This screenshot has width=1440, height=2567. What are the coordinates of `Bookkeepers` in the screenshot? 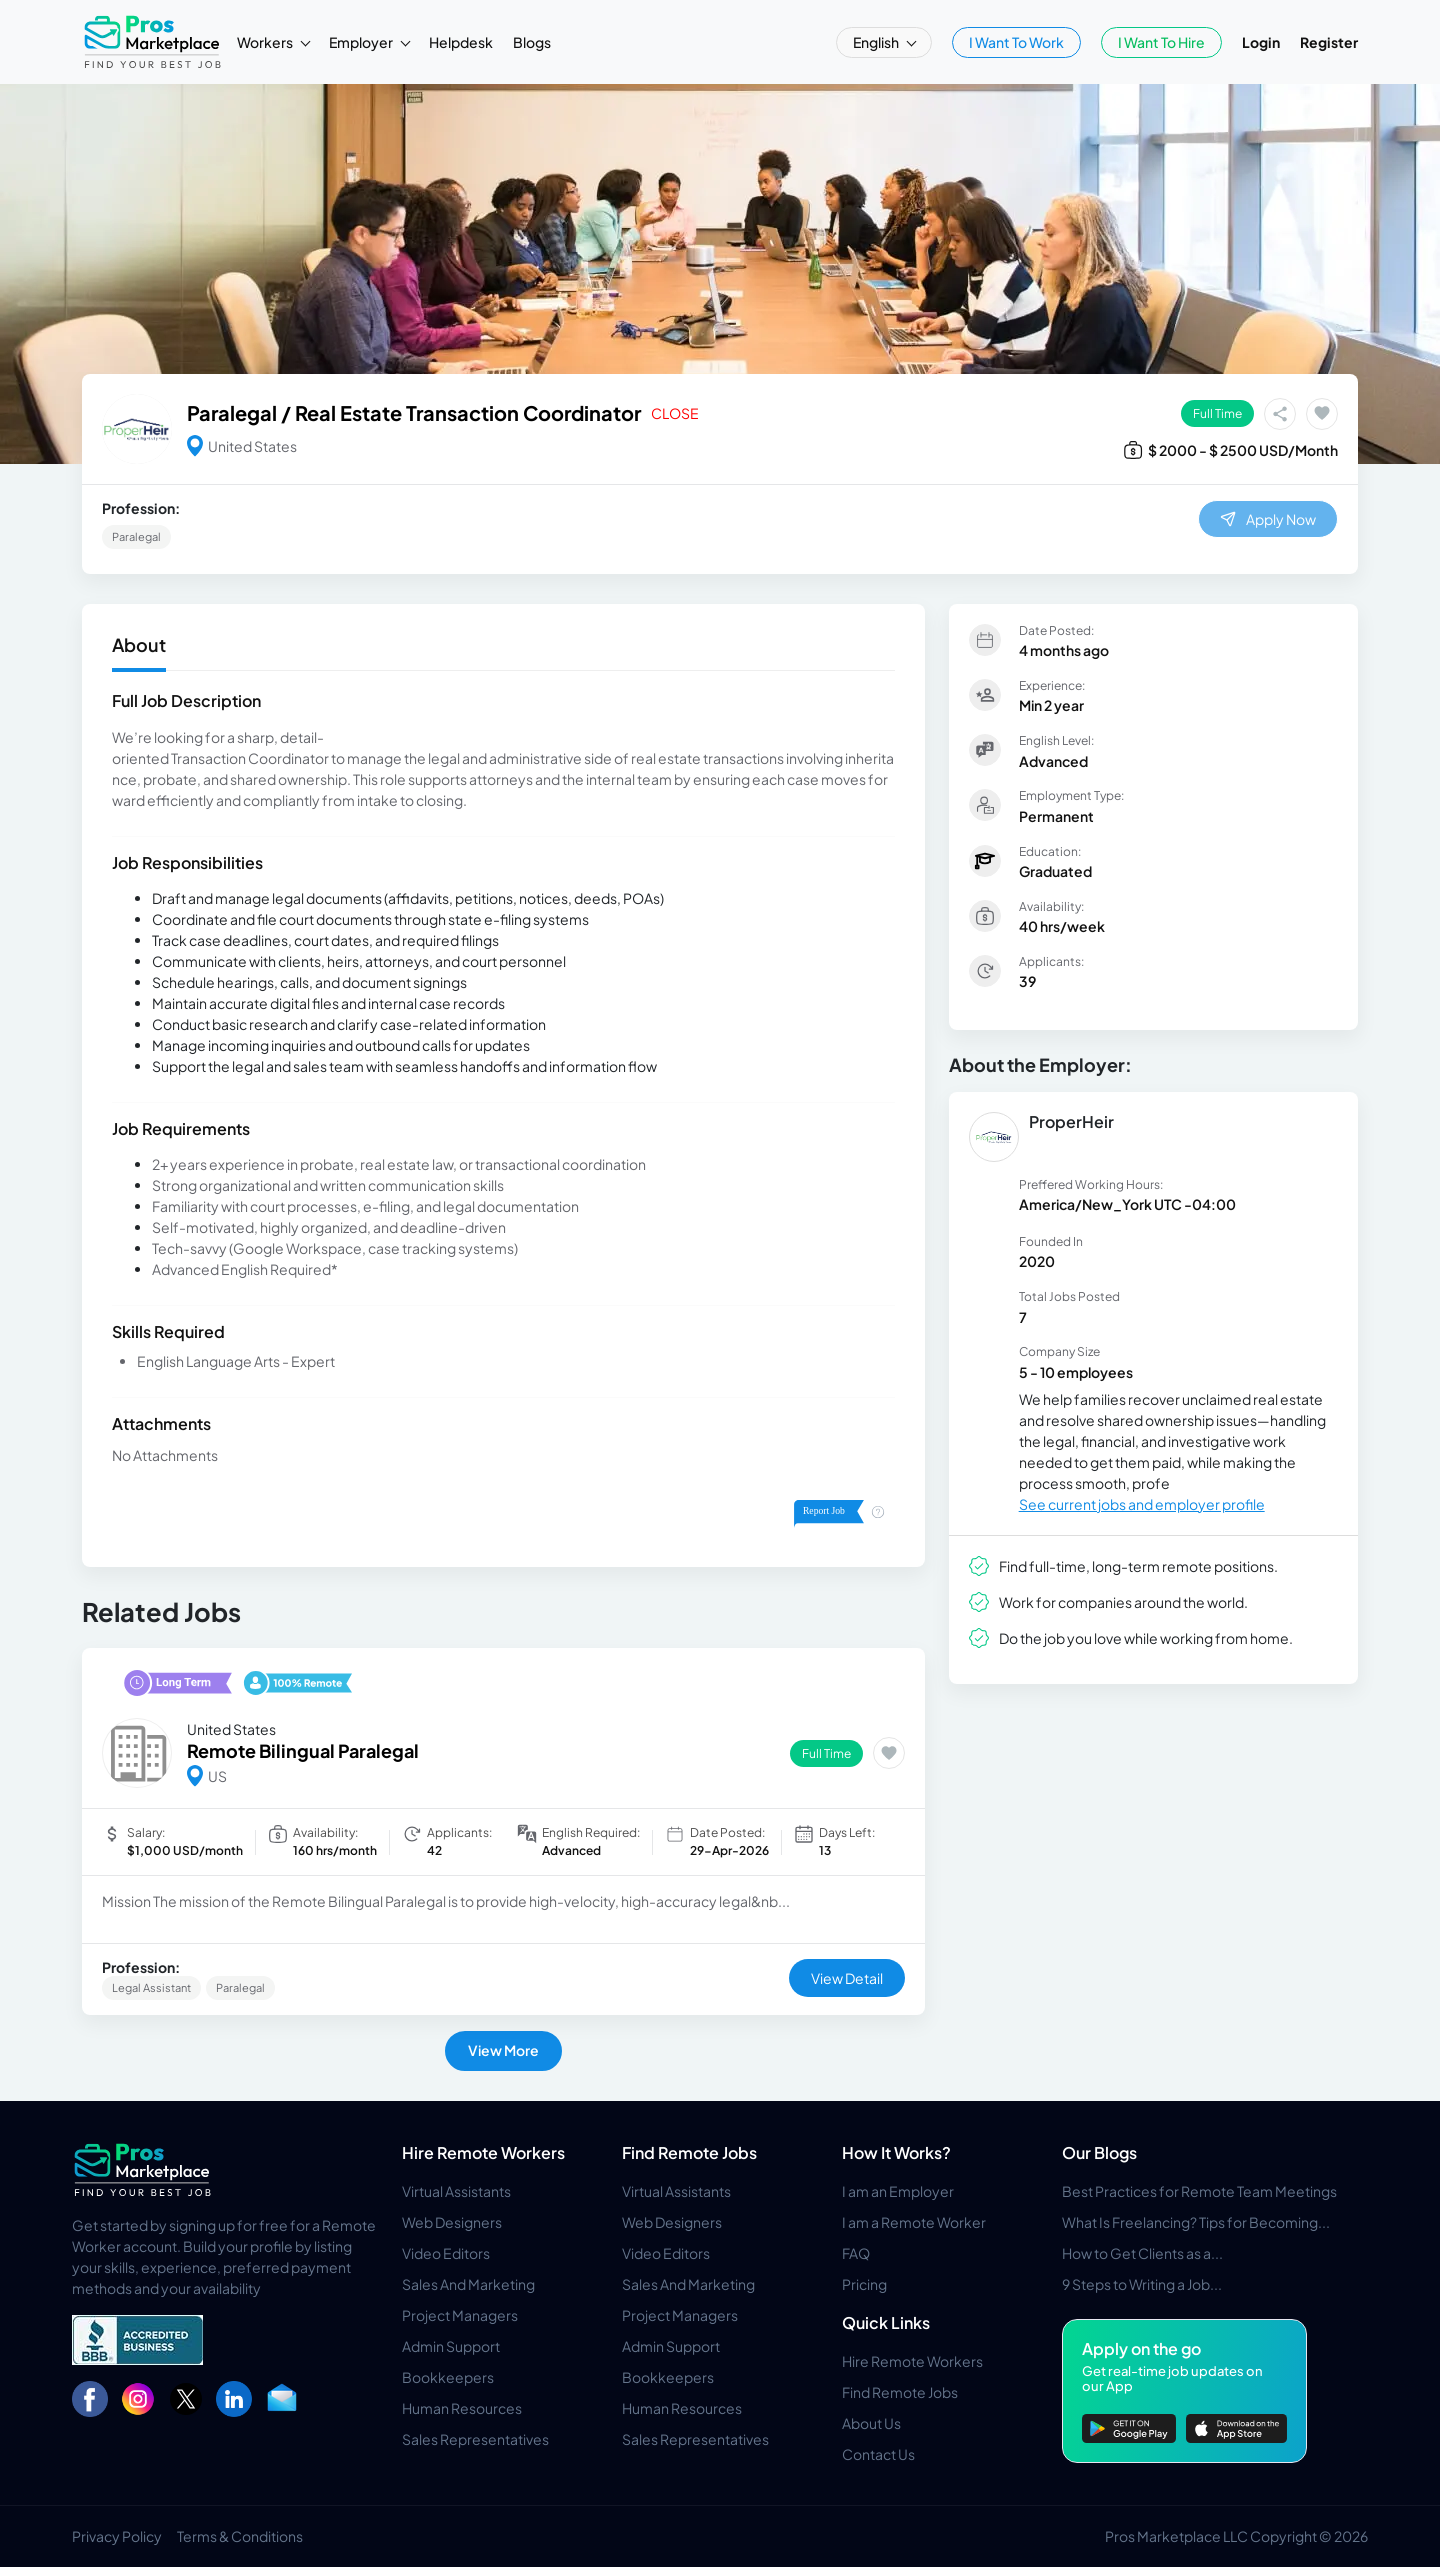 It's located at (448, 2377).